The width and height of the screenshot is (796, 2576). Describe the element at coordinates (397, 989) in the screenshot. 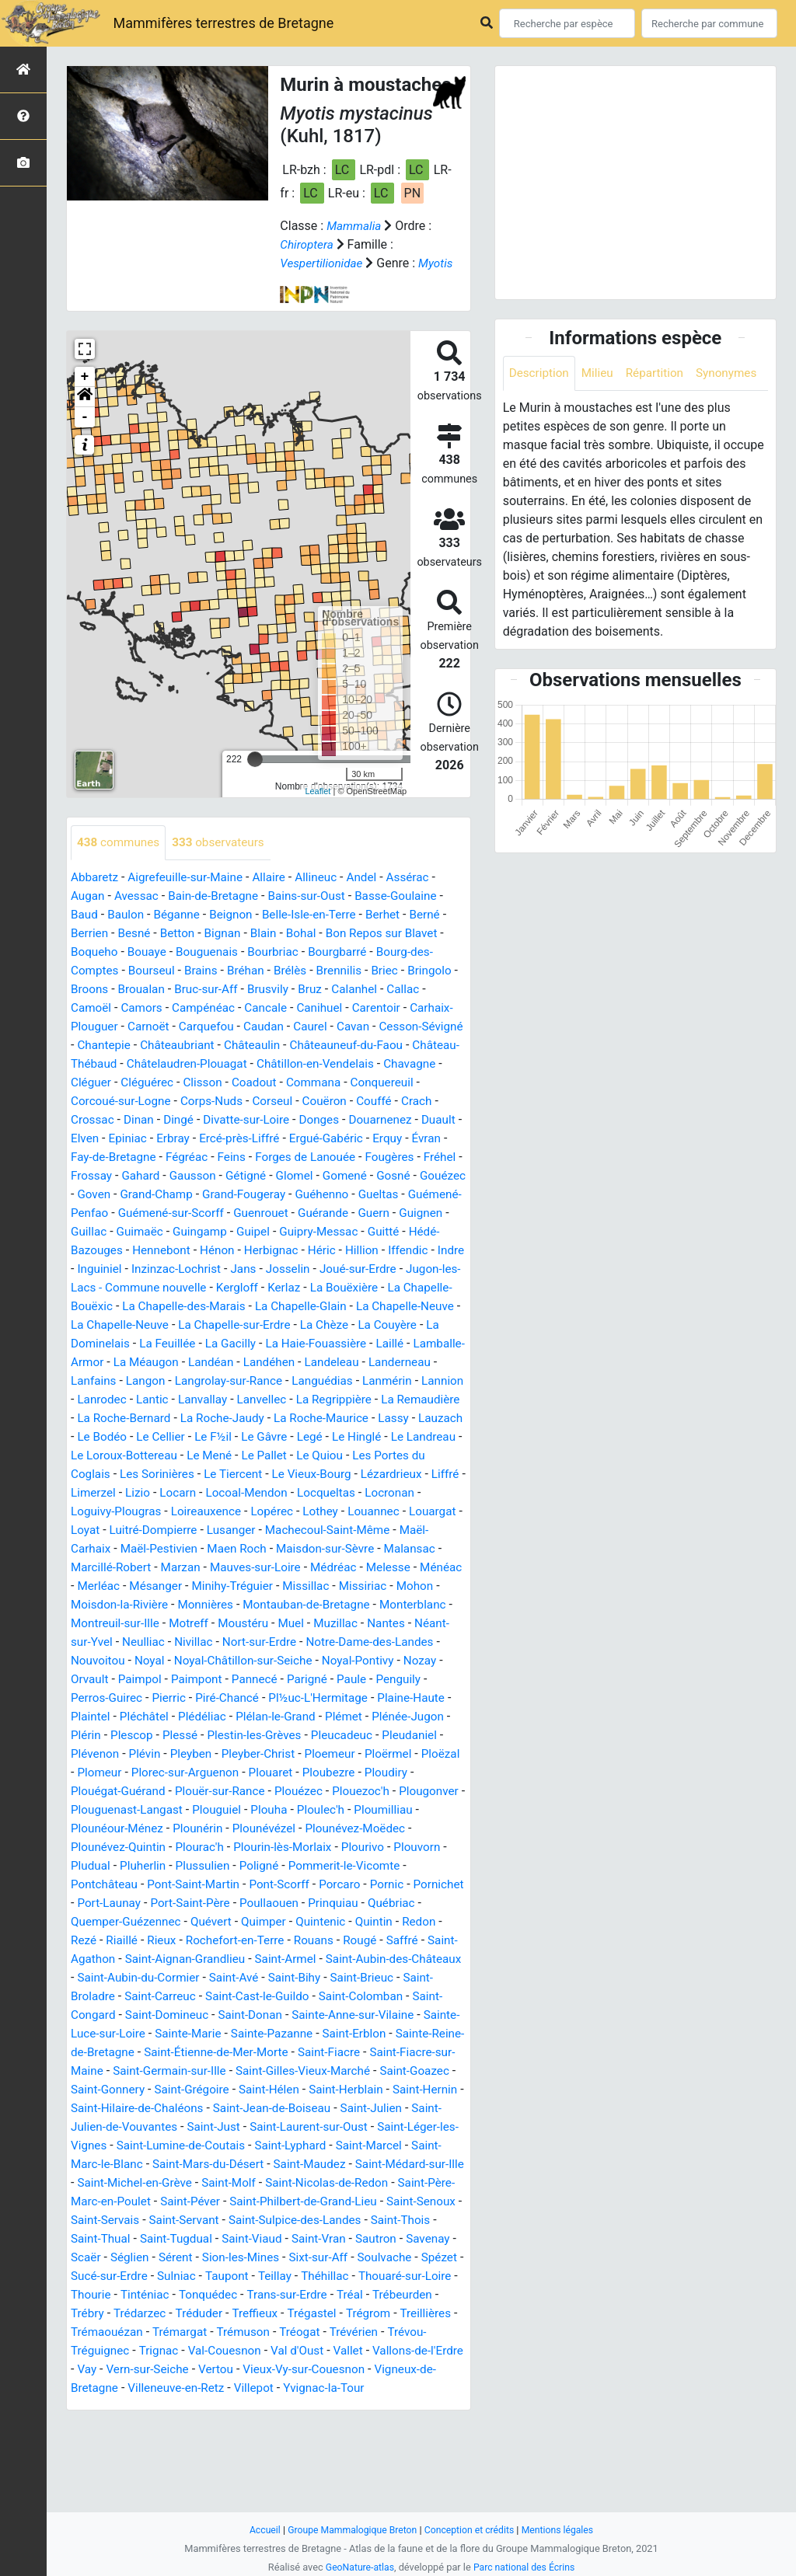

I see `Briec` at that location.